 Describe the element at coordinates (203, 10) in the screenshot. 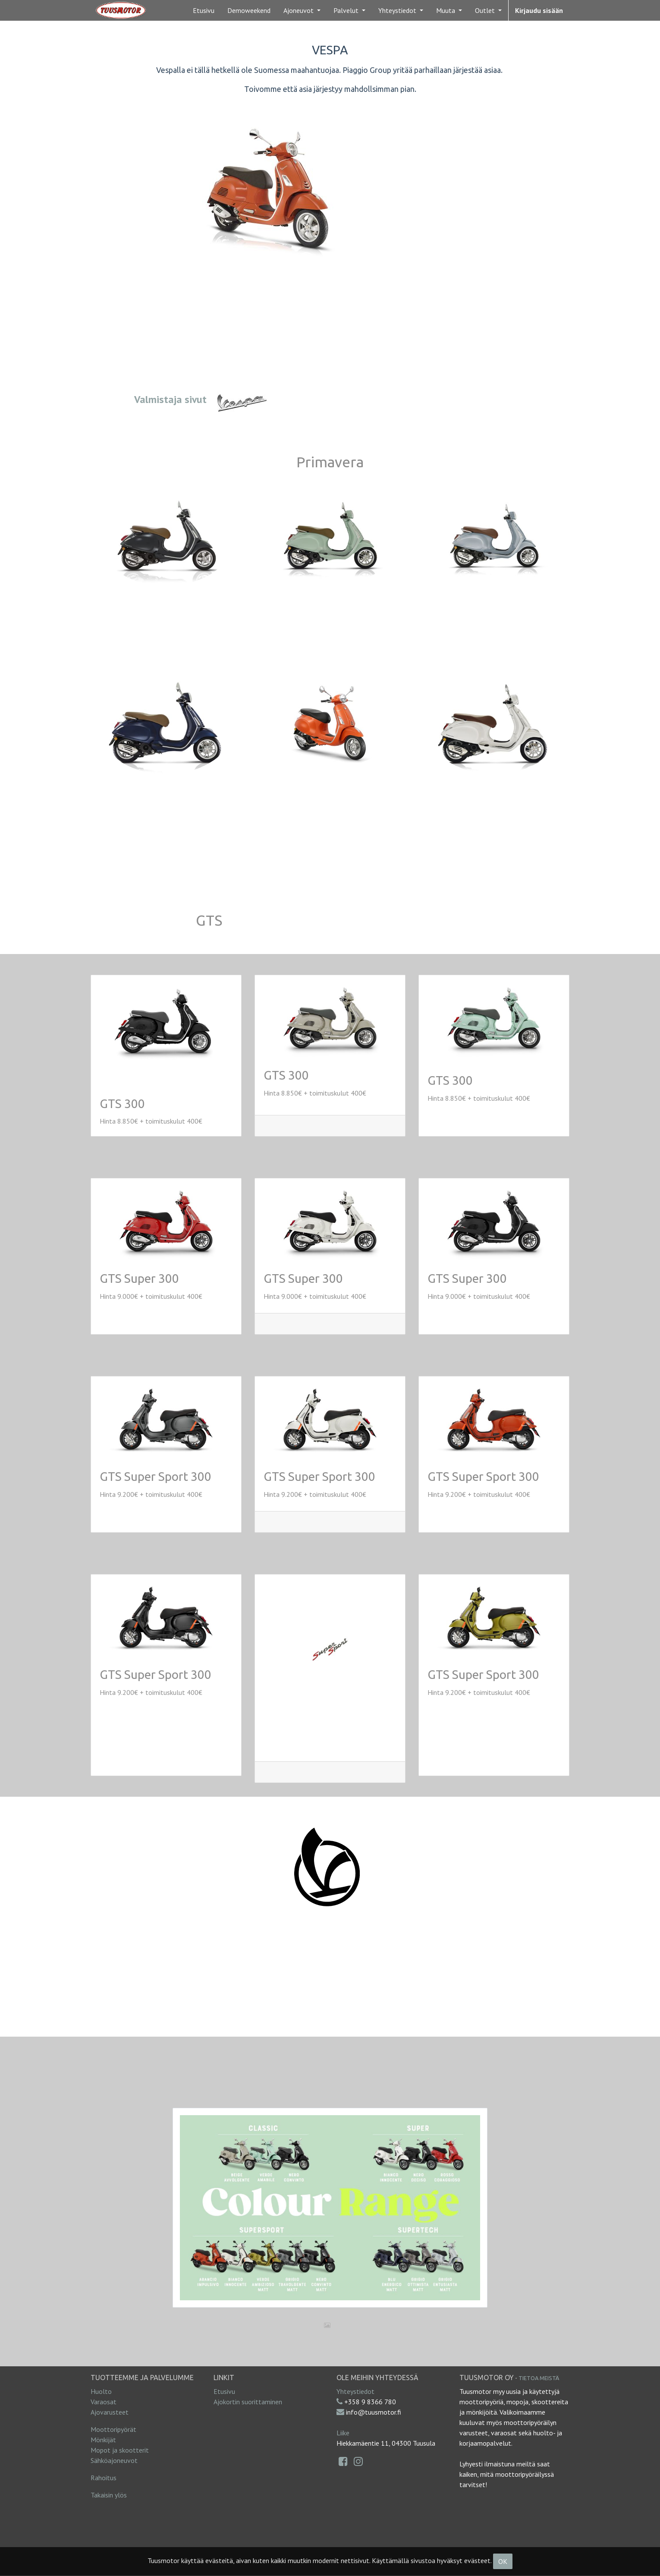

I see `[menuitem]` at that location.